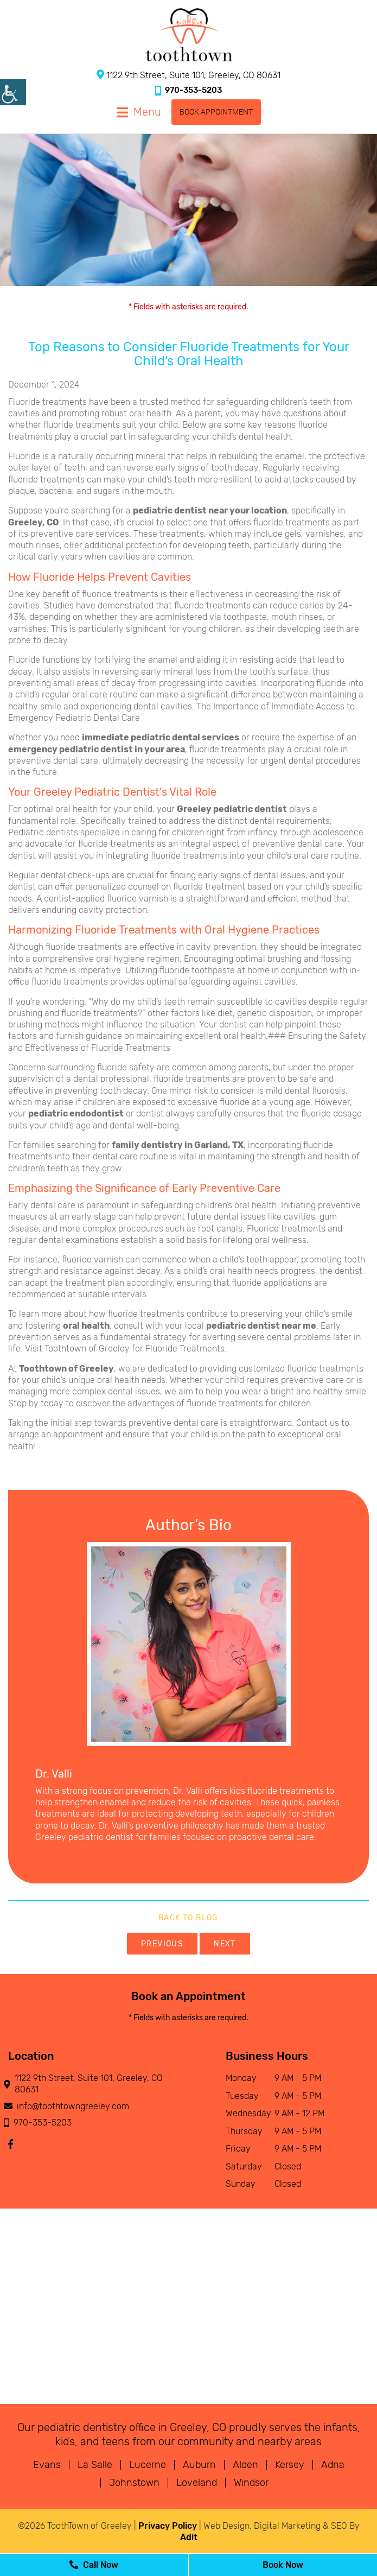 This screenshot has width=377, height=2576. Describe the element at coordinates (199, 2465) in the screenshot. I see `Auburn` at that location.